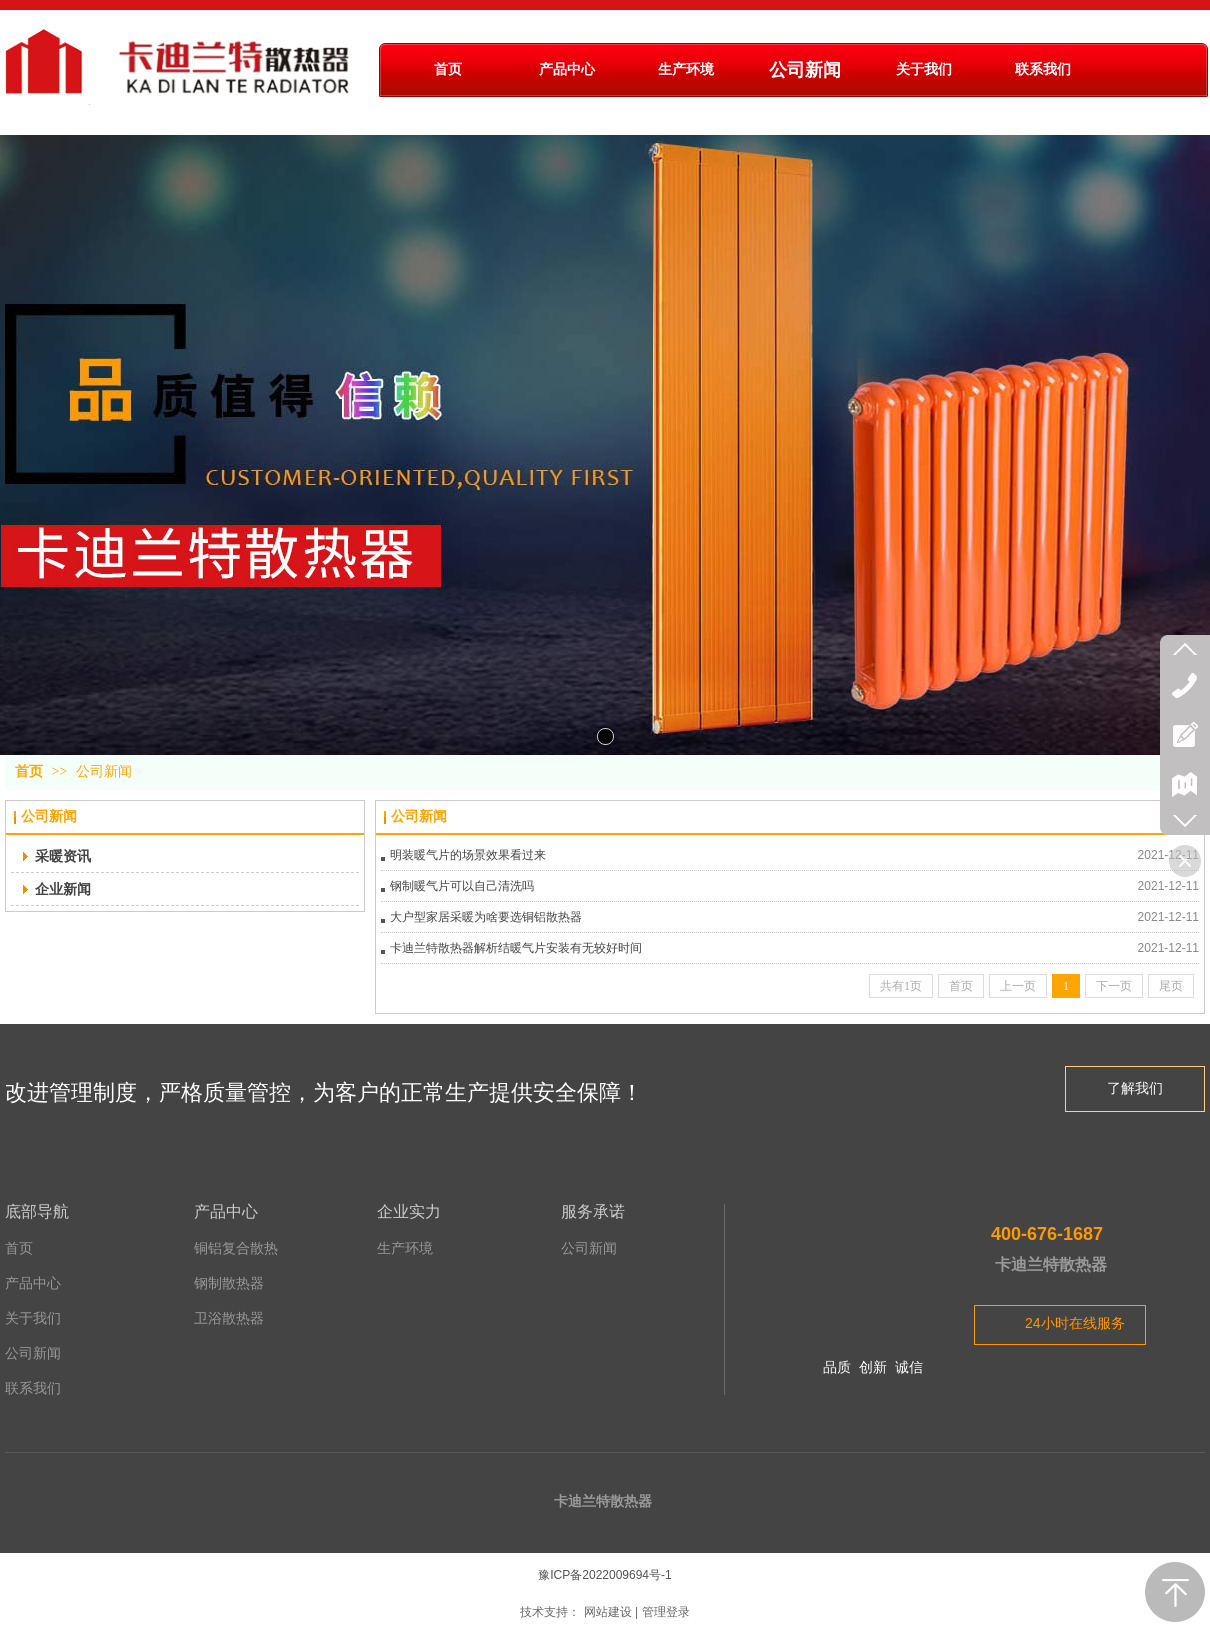 Image resolution: width=1210 pixels, height=1627 pixels. What do you see at coordinates (33, 1318) in the screenshot?
I see `关于我们` at bounding box center [33, 1318].